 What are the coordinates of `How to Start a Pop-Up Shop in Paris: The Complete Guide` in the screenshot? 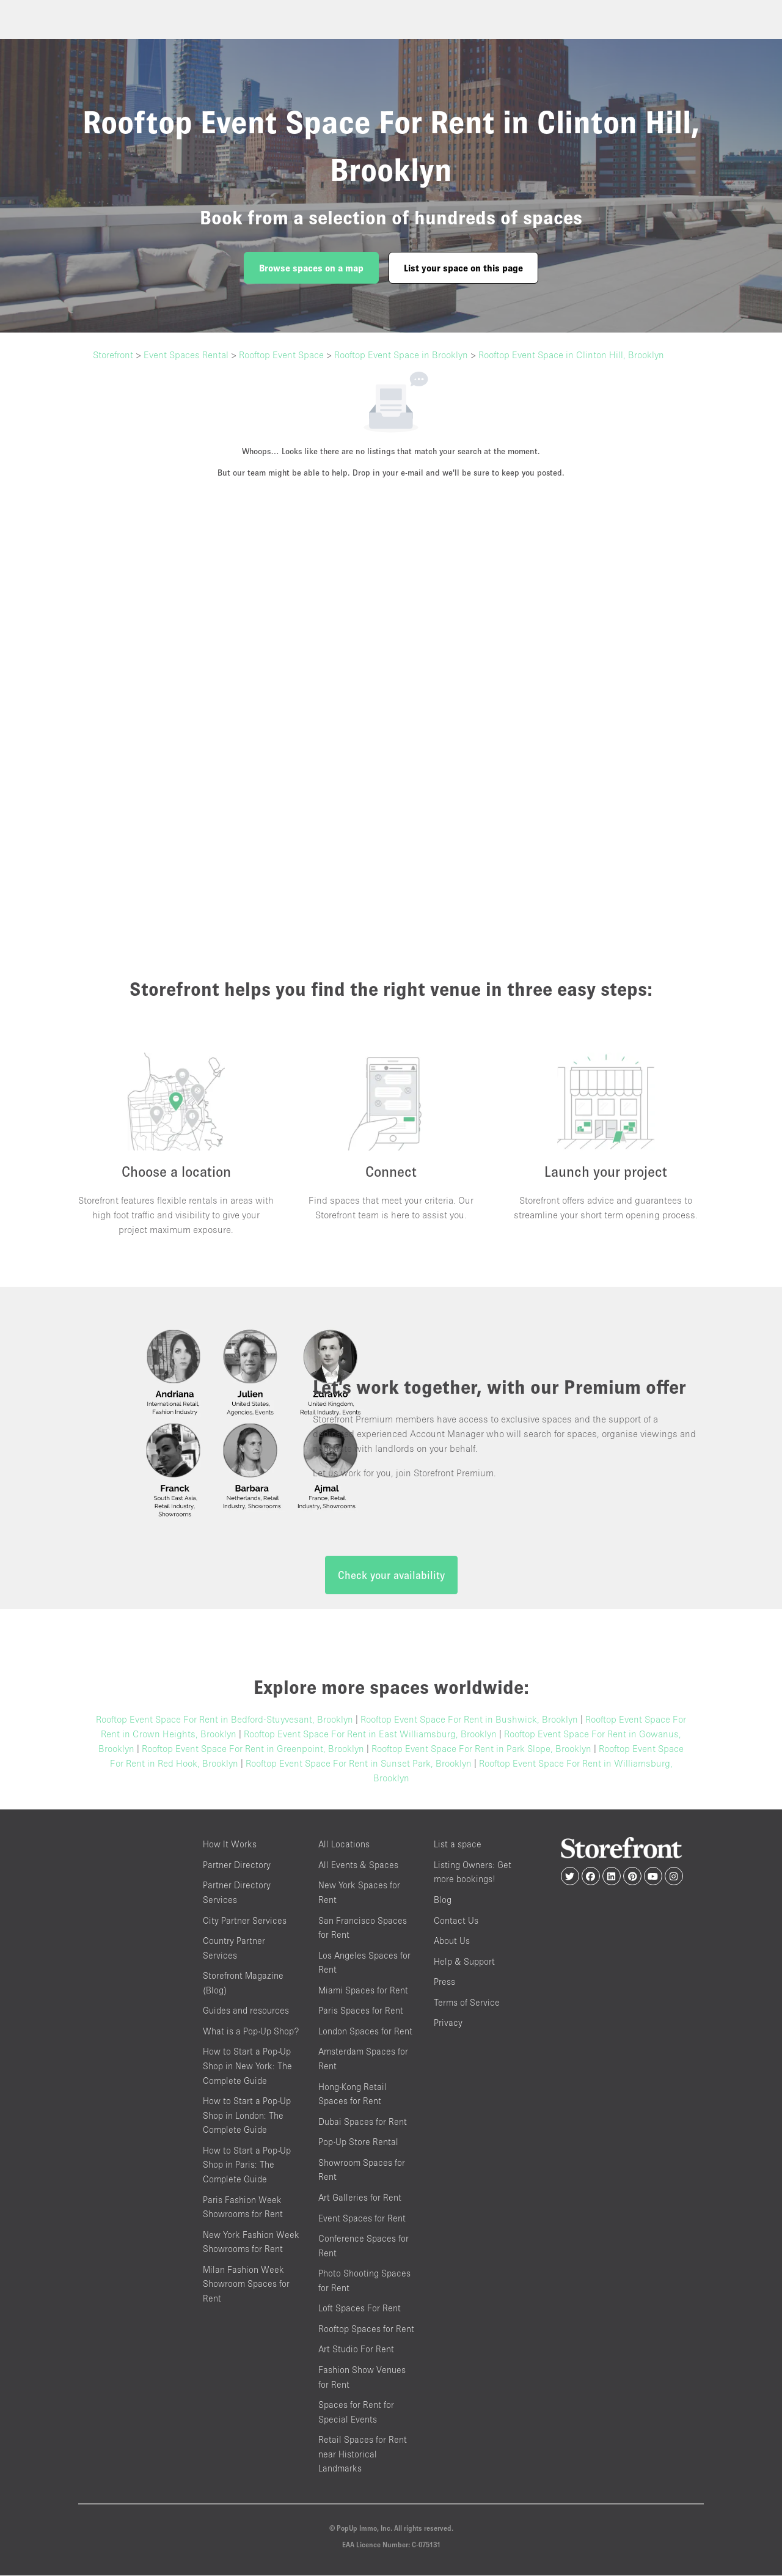 It's located at (247, 2165).